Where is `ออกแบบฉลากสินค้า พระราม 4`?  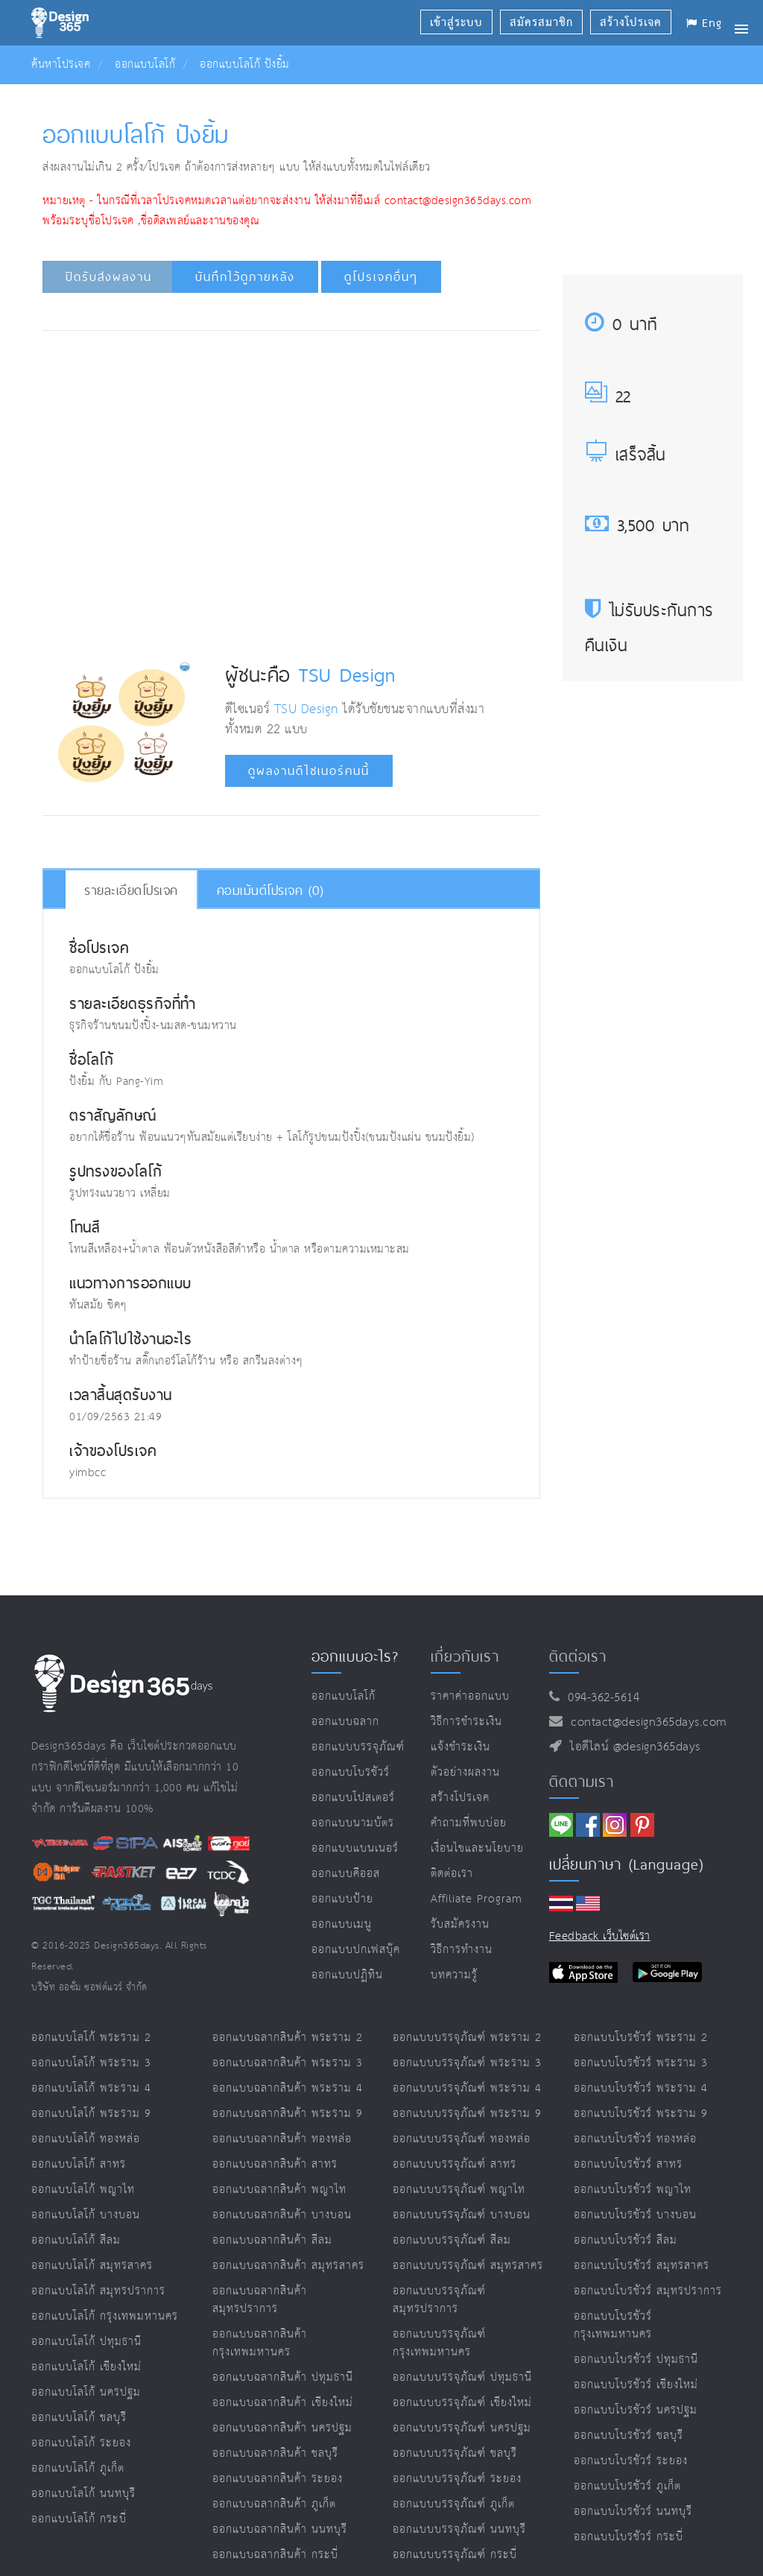
ออกแบบฉลากสินค้า พระราม 4 is located at coordinates (287, 2088).